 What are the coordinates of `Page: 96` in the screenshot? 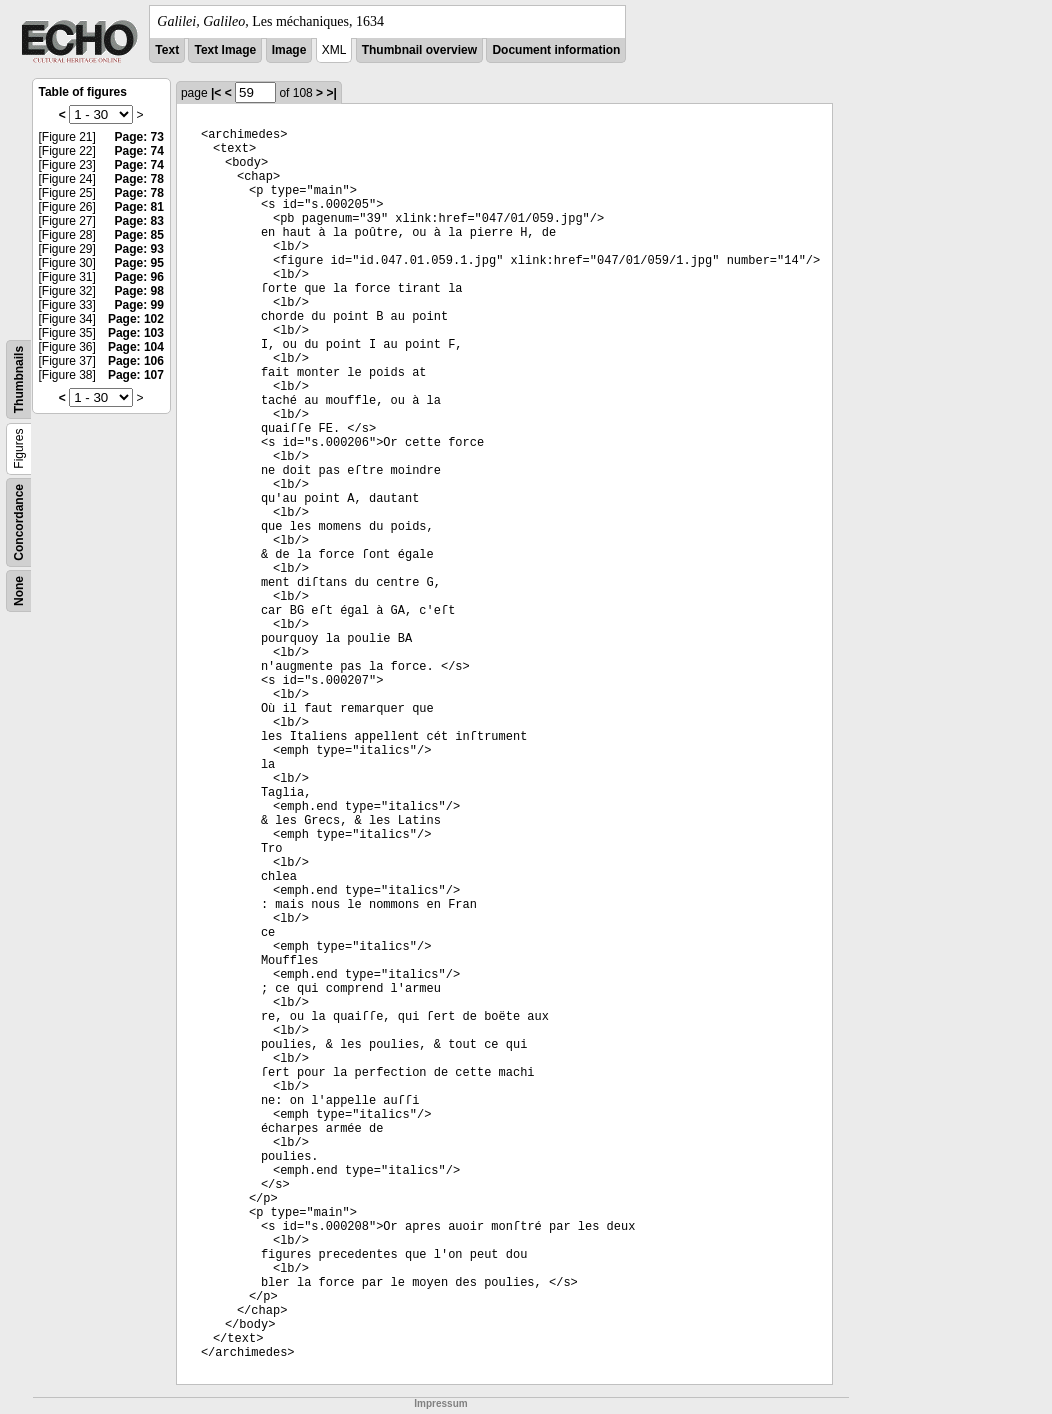 It's located at (139, 277).